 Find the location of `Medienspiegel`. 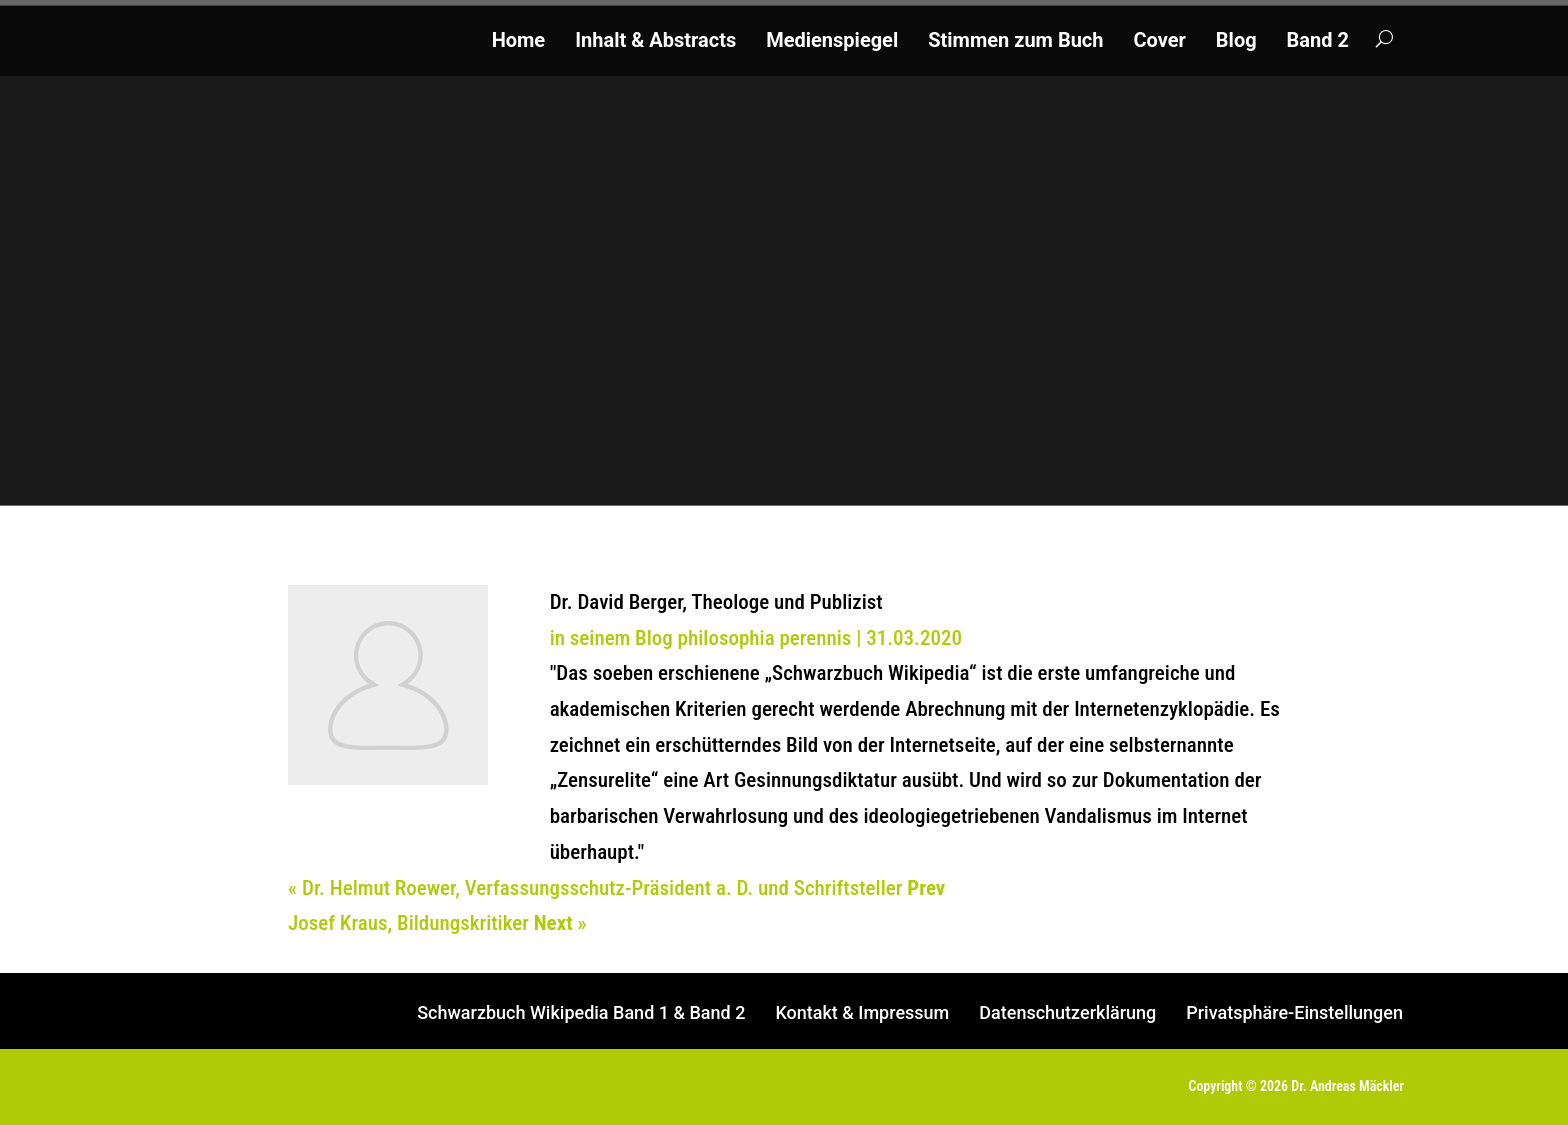

Medienspiegel is located at coordinates (832, 42).